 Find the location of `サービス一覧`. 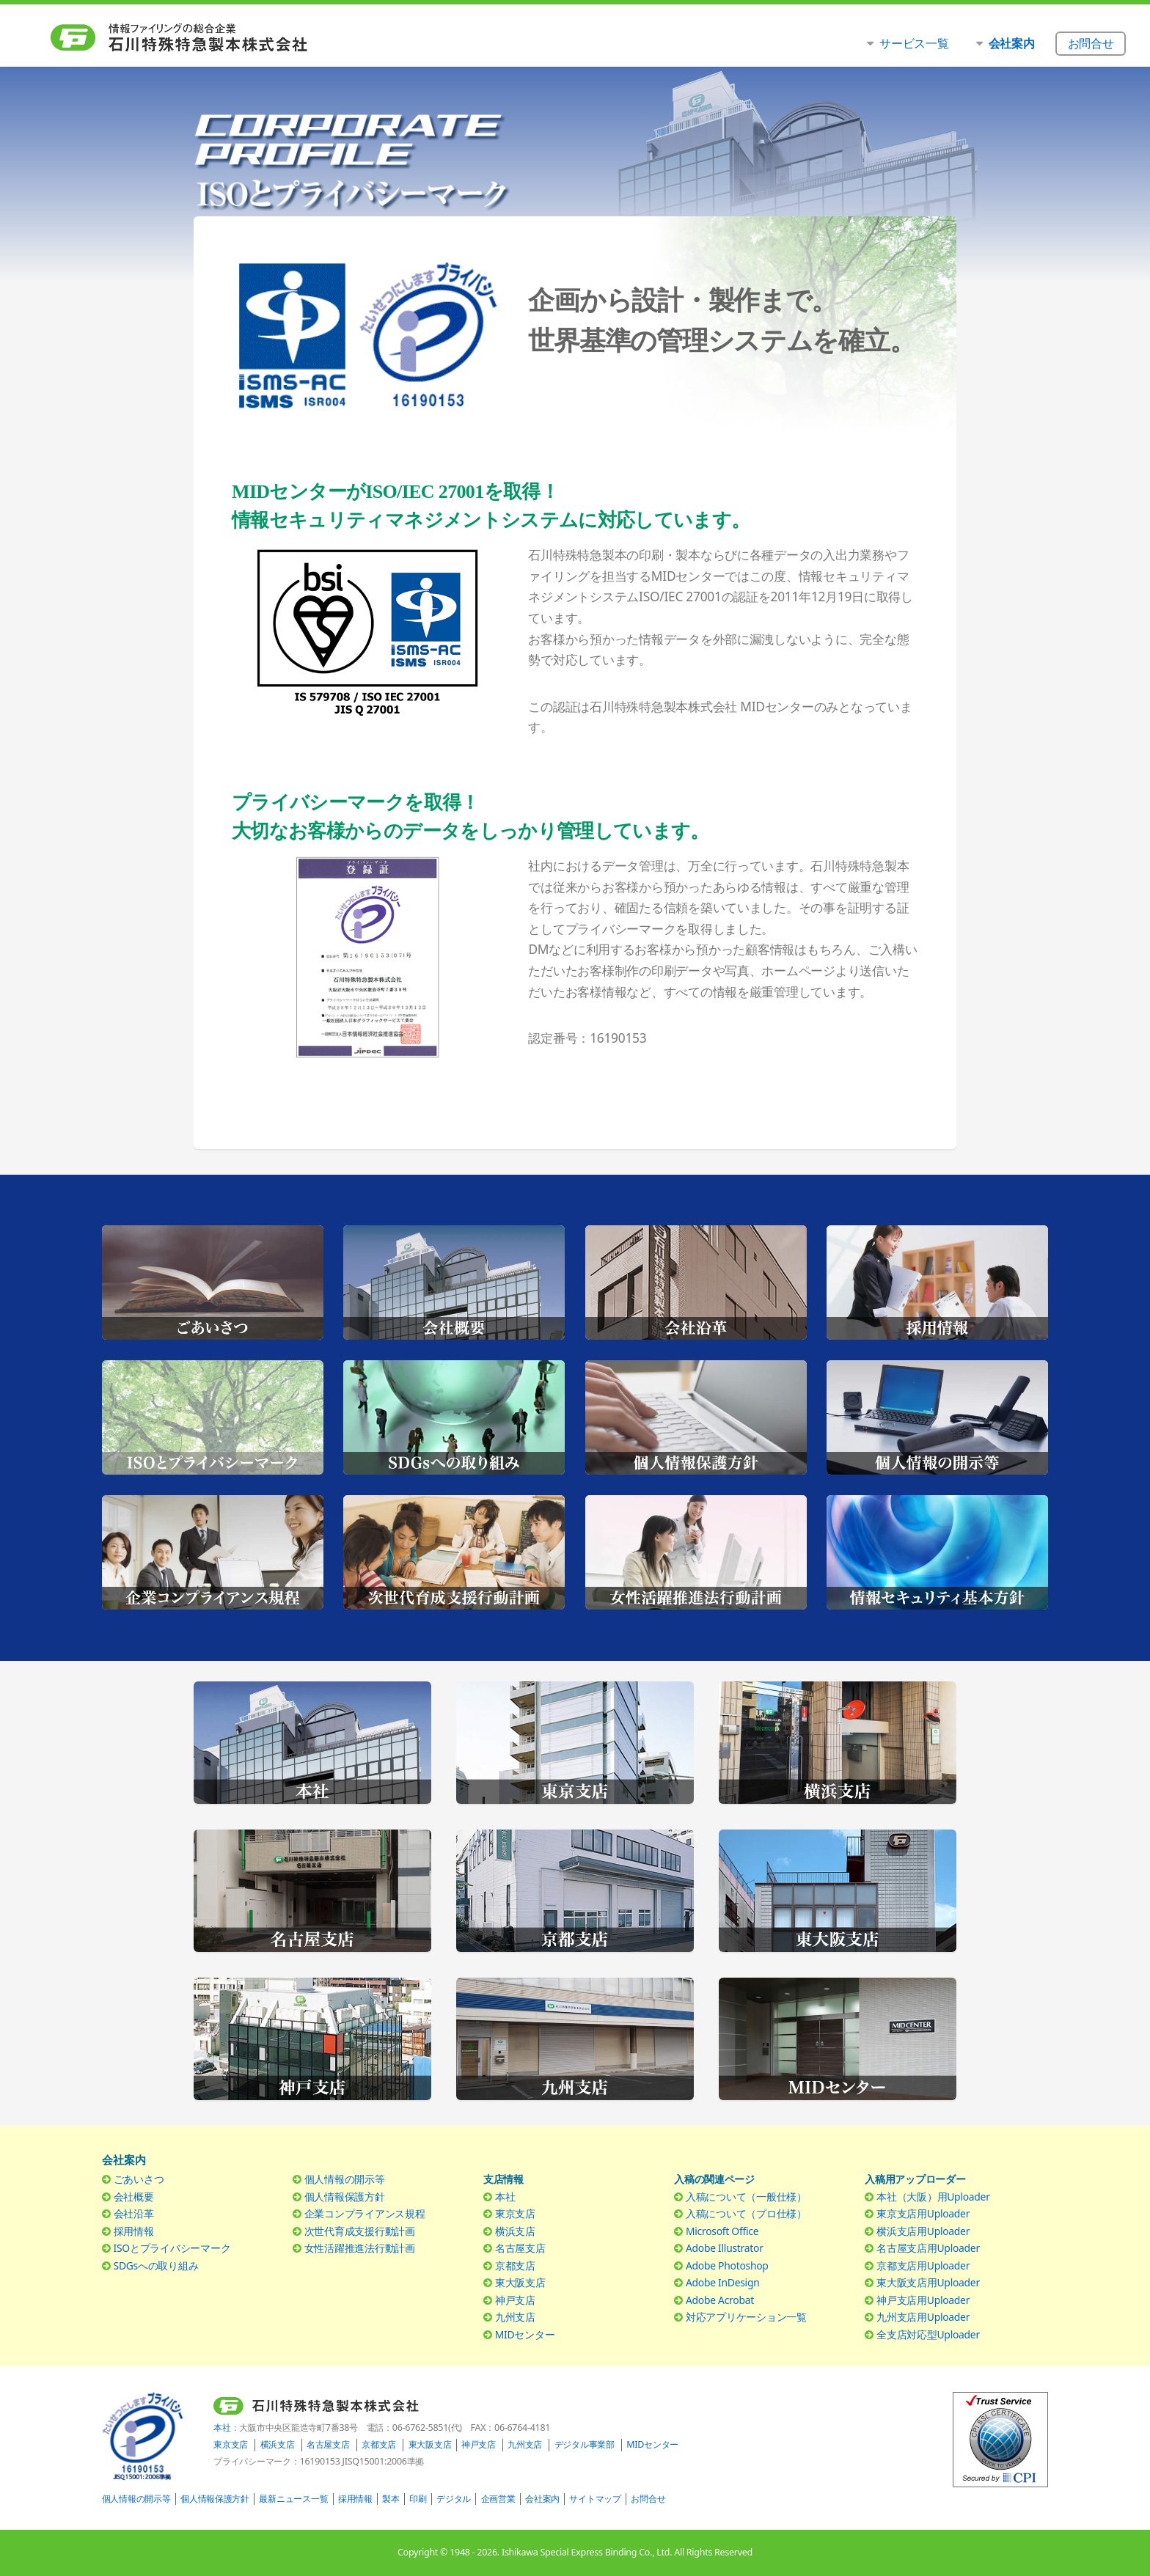

サービス一覧 is located at coordinates (913, 42).